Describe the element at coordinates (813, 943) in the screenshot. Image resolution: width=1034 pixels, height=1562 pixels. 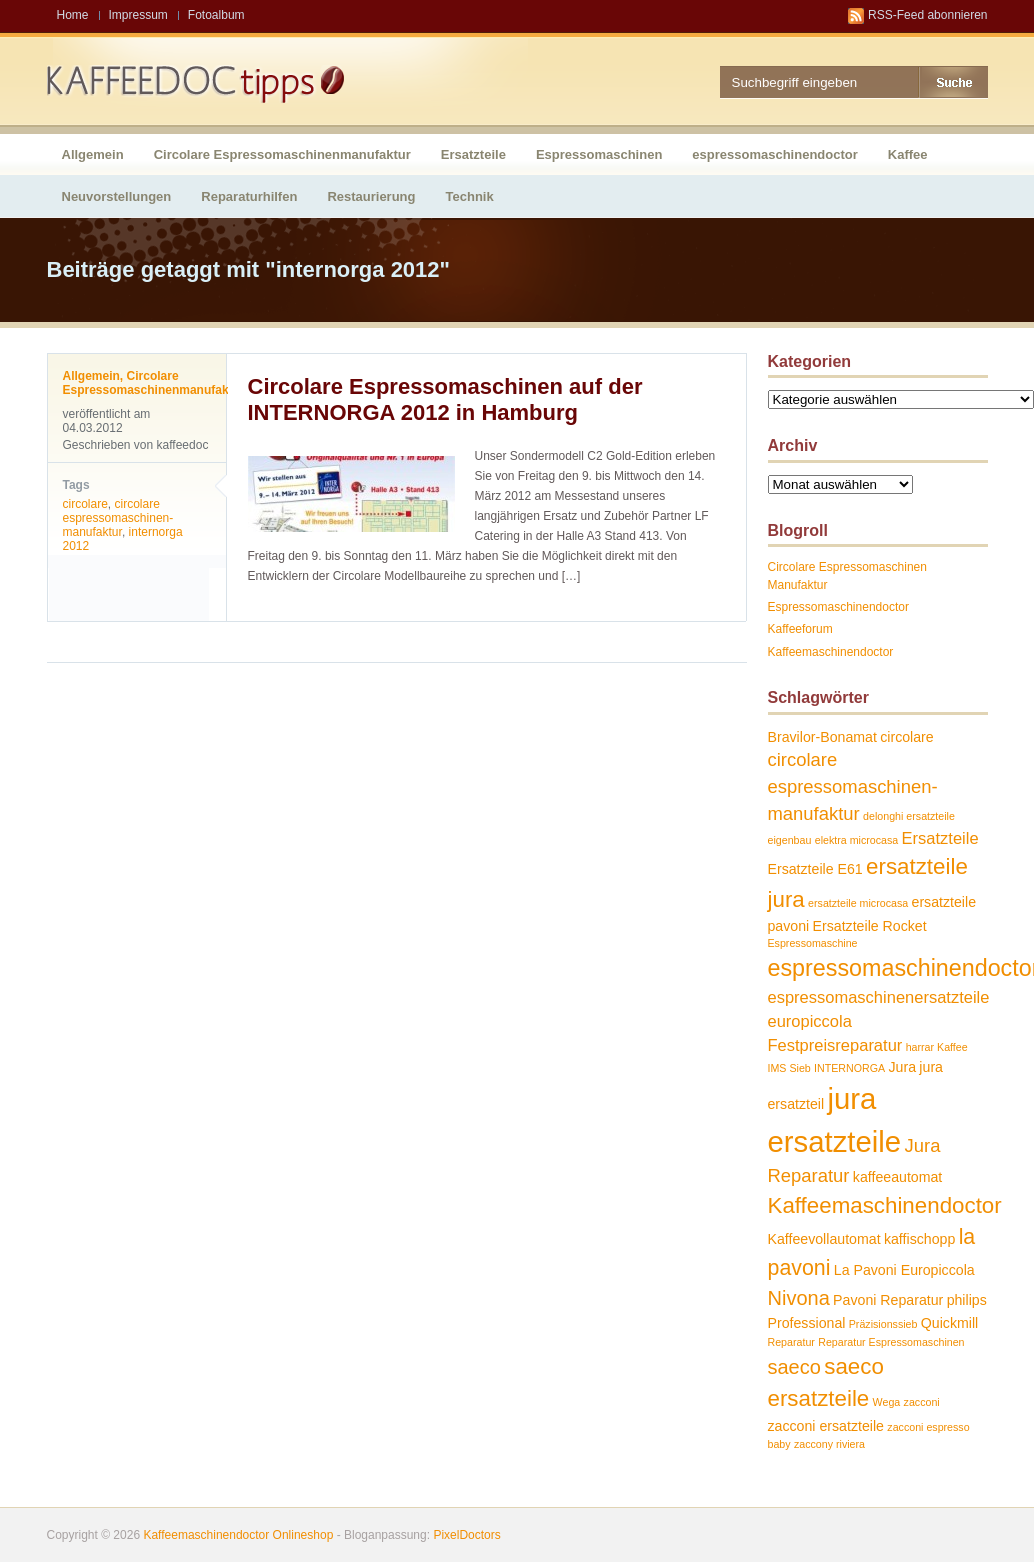
I see `Espressomaschine [Espressomaschine (1 Eintrag)]` at that location.